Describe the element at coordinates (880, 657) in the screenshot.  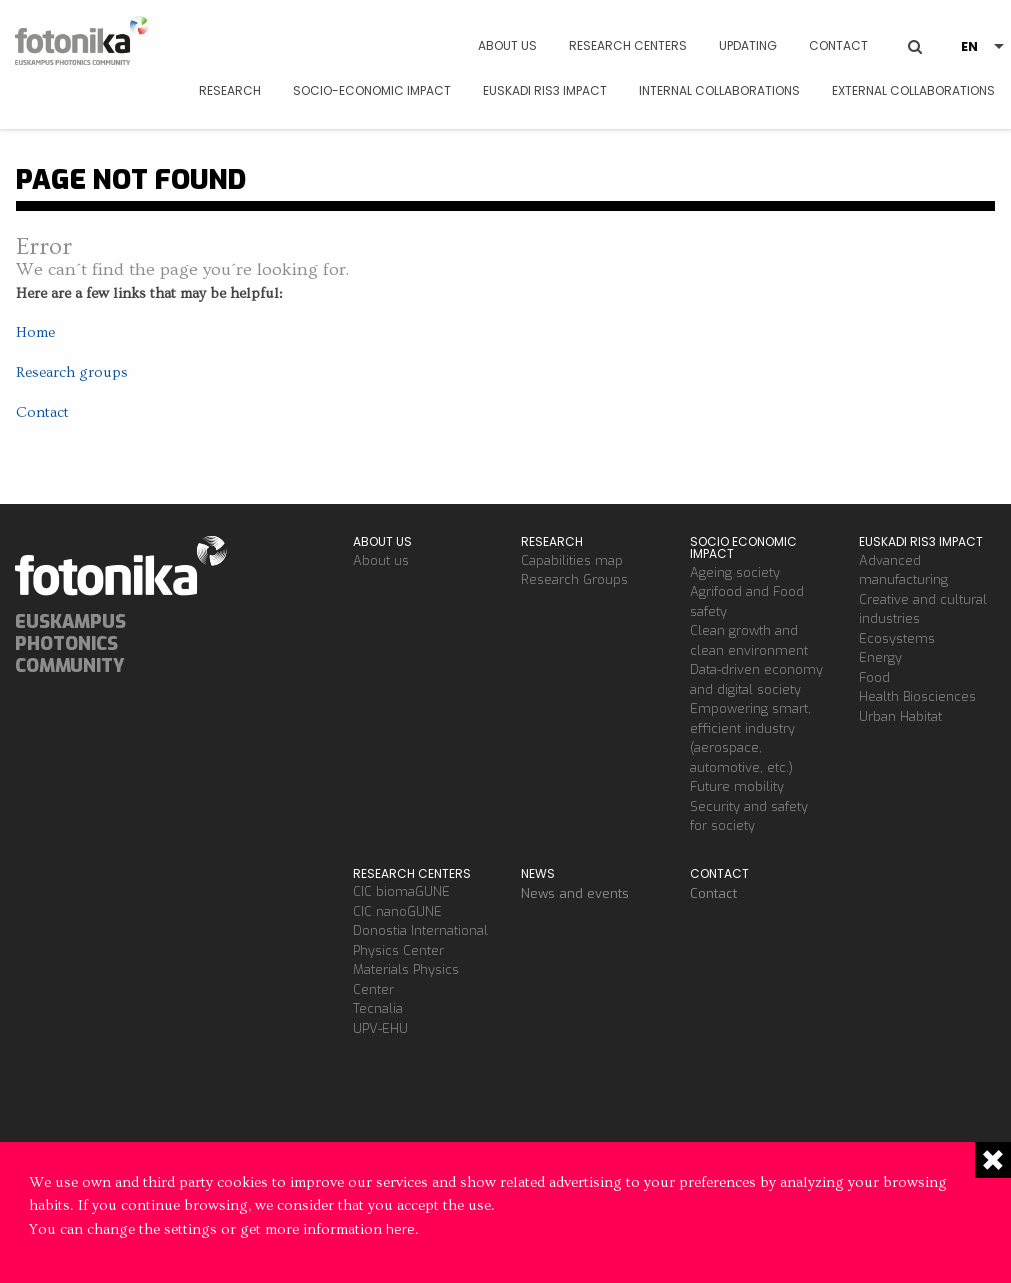
I see `Energy` at that location.